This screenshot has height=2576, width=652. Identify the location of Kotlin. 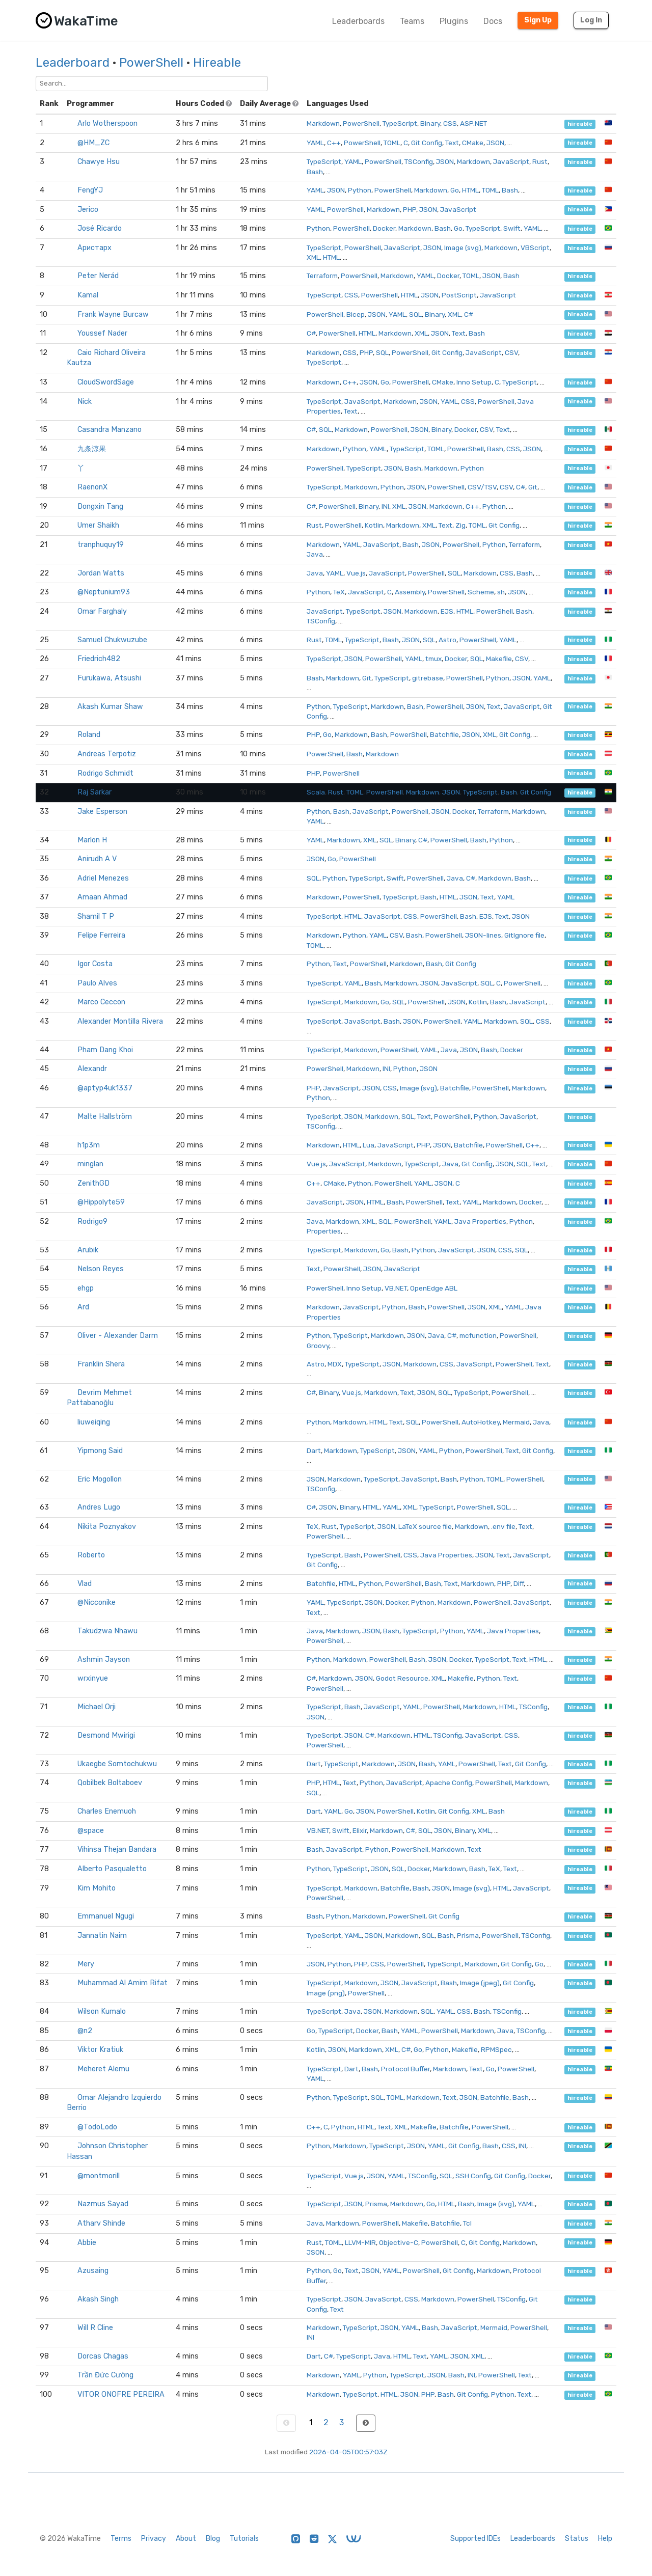
(374, 525).